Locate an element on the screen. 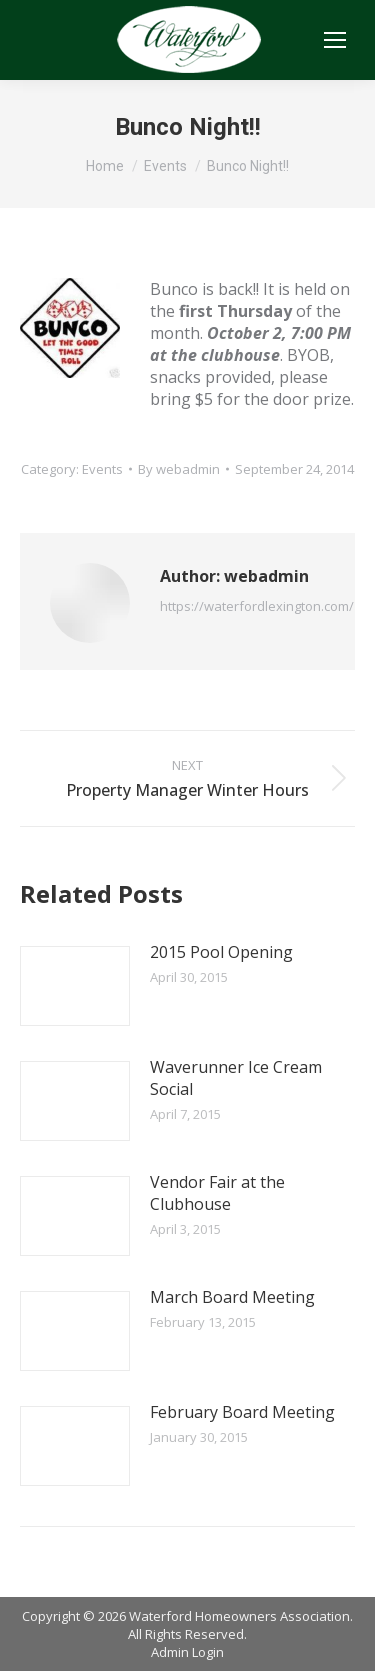  [Mobile menu icon] is located at coordinates (335, 40).